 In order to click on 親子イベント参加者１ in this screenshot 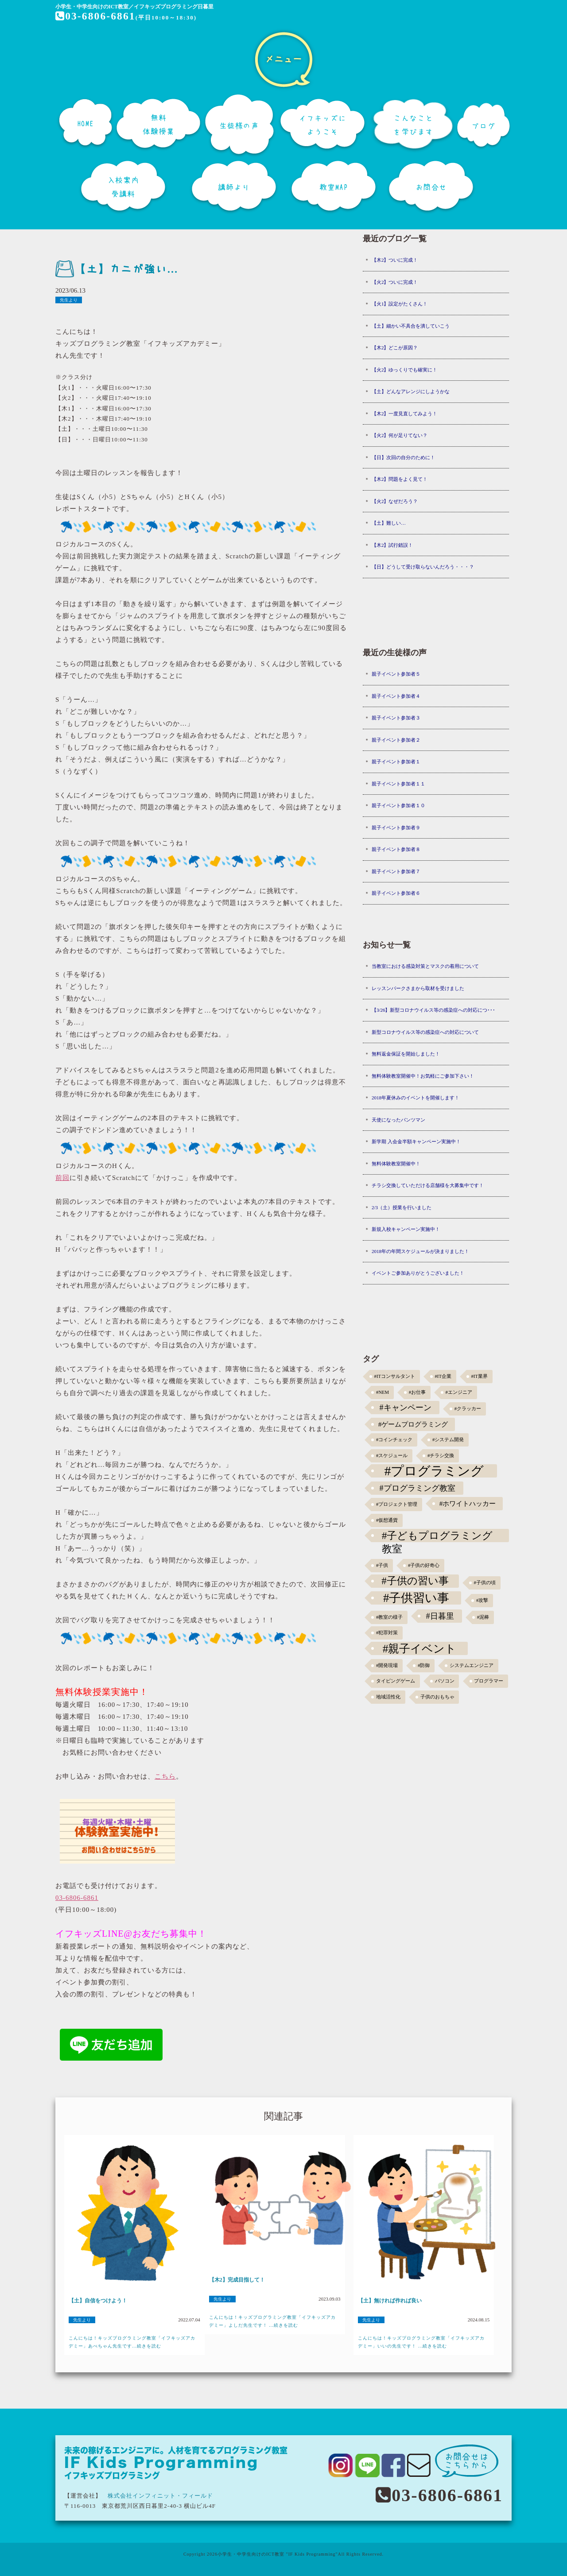, I will do `click(396, 761)`.